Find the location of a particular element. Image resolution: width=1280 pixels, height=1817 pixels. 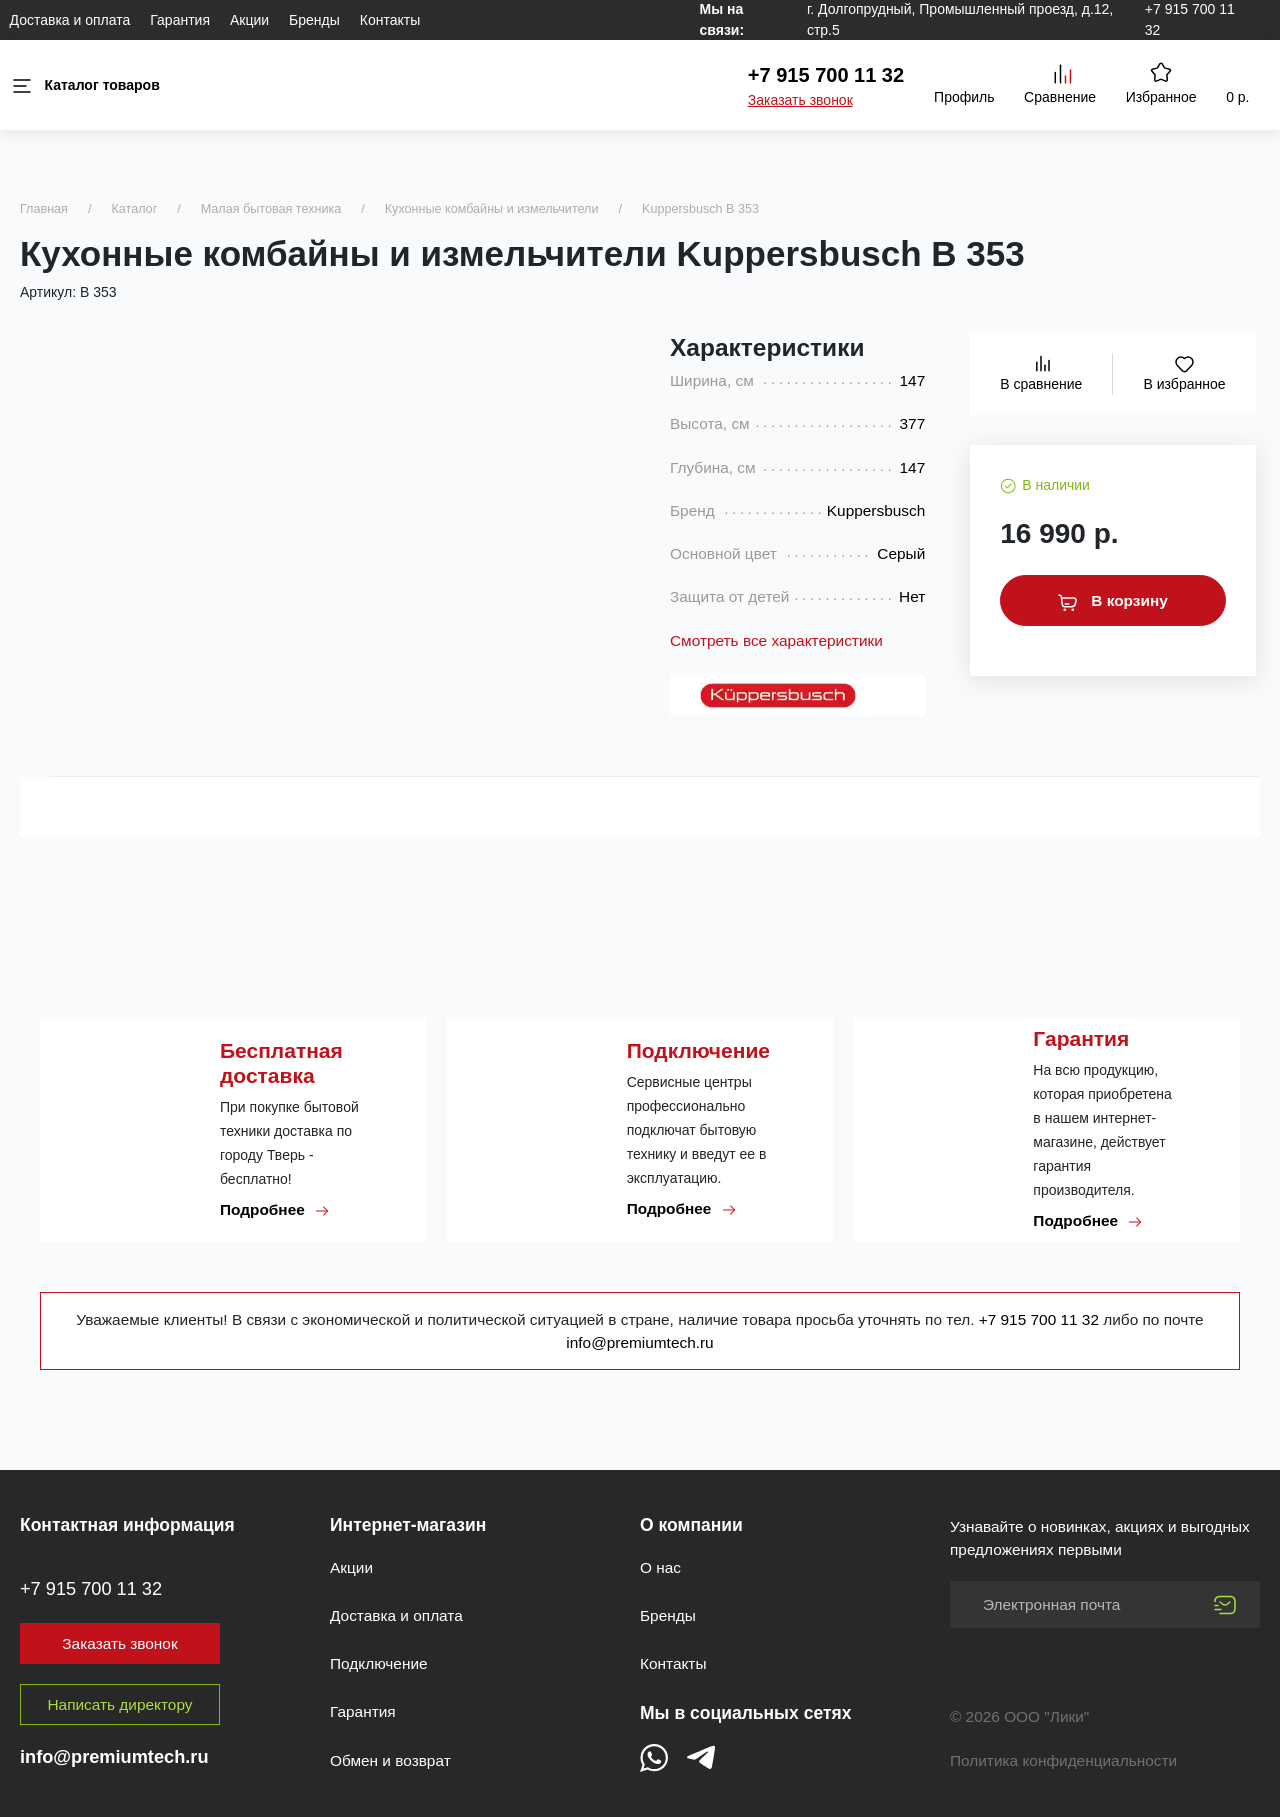

Подключение is located at coordinates (379, 1663).